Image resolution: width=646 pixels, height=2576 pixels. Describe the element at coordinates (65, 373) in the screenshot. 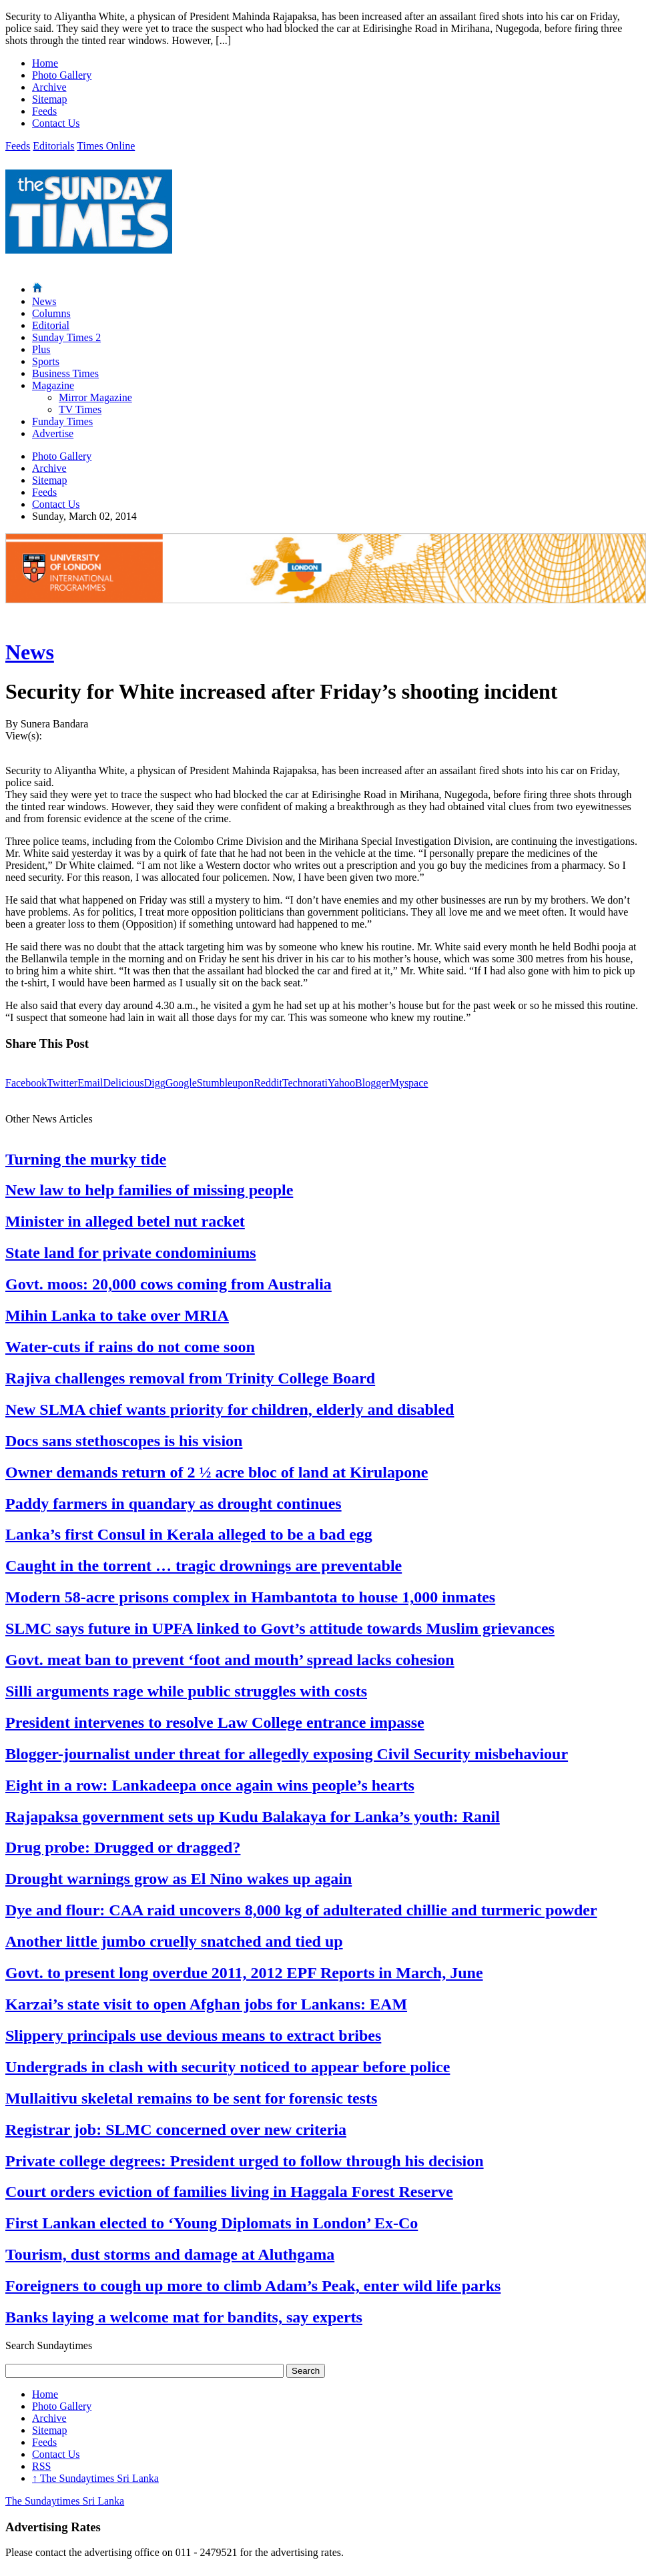

I see `Business Times` at that location.